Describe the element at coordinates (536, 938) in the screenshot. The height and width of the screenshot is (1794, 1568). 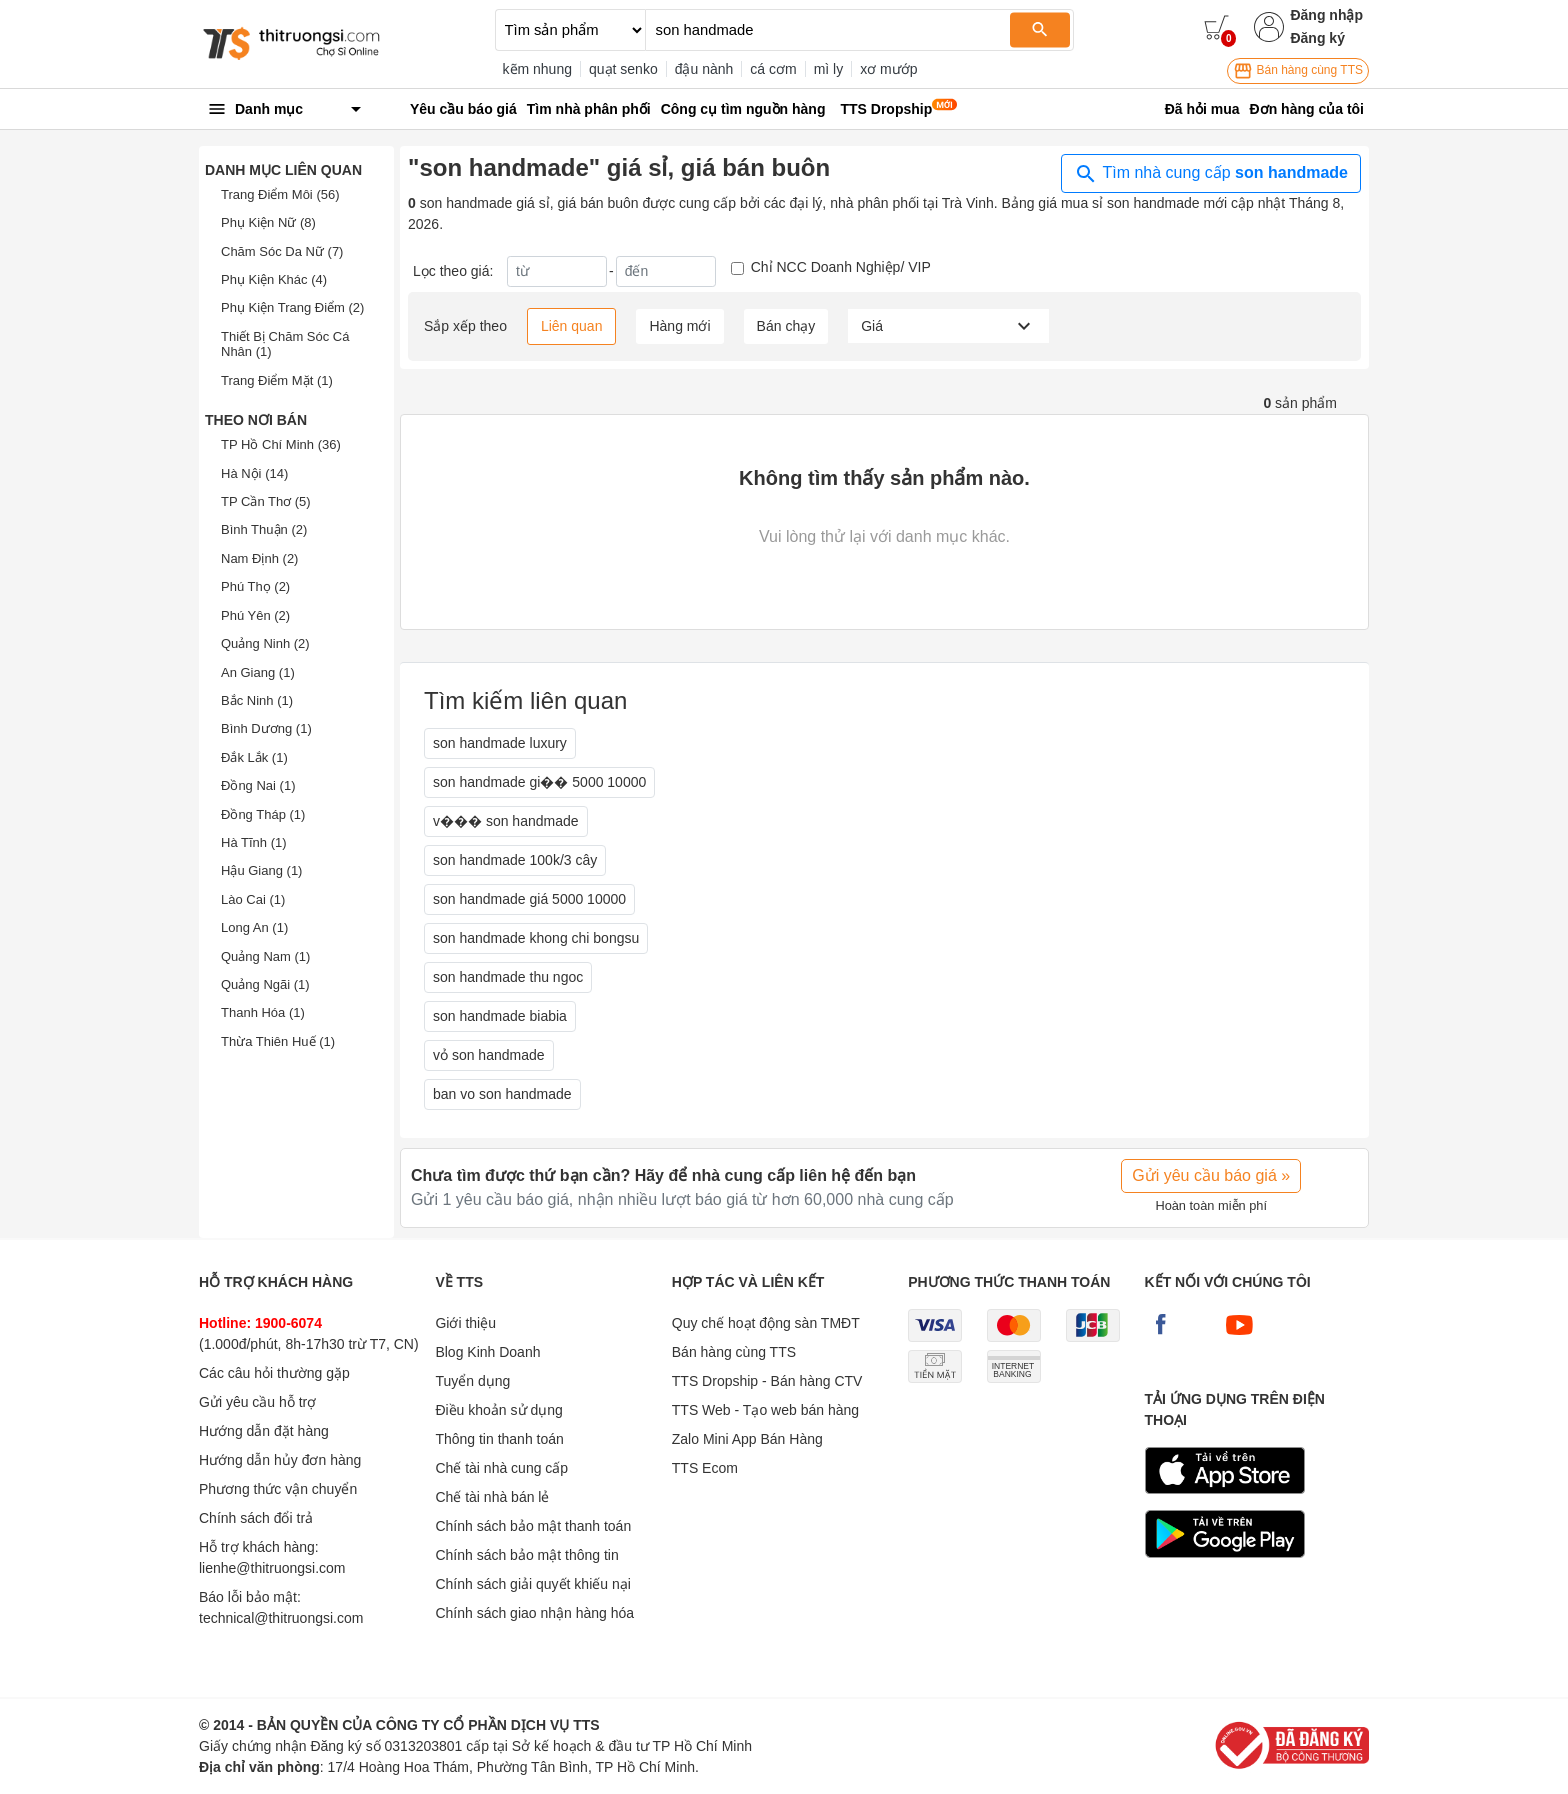
I see `son handmade khong chi bongsu` at that location.